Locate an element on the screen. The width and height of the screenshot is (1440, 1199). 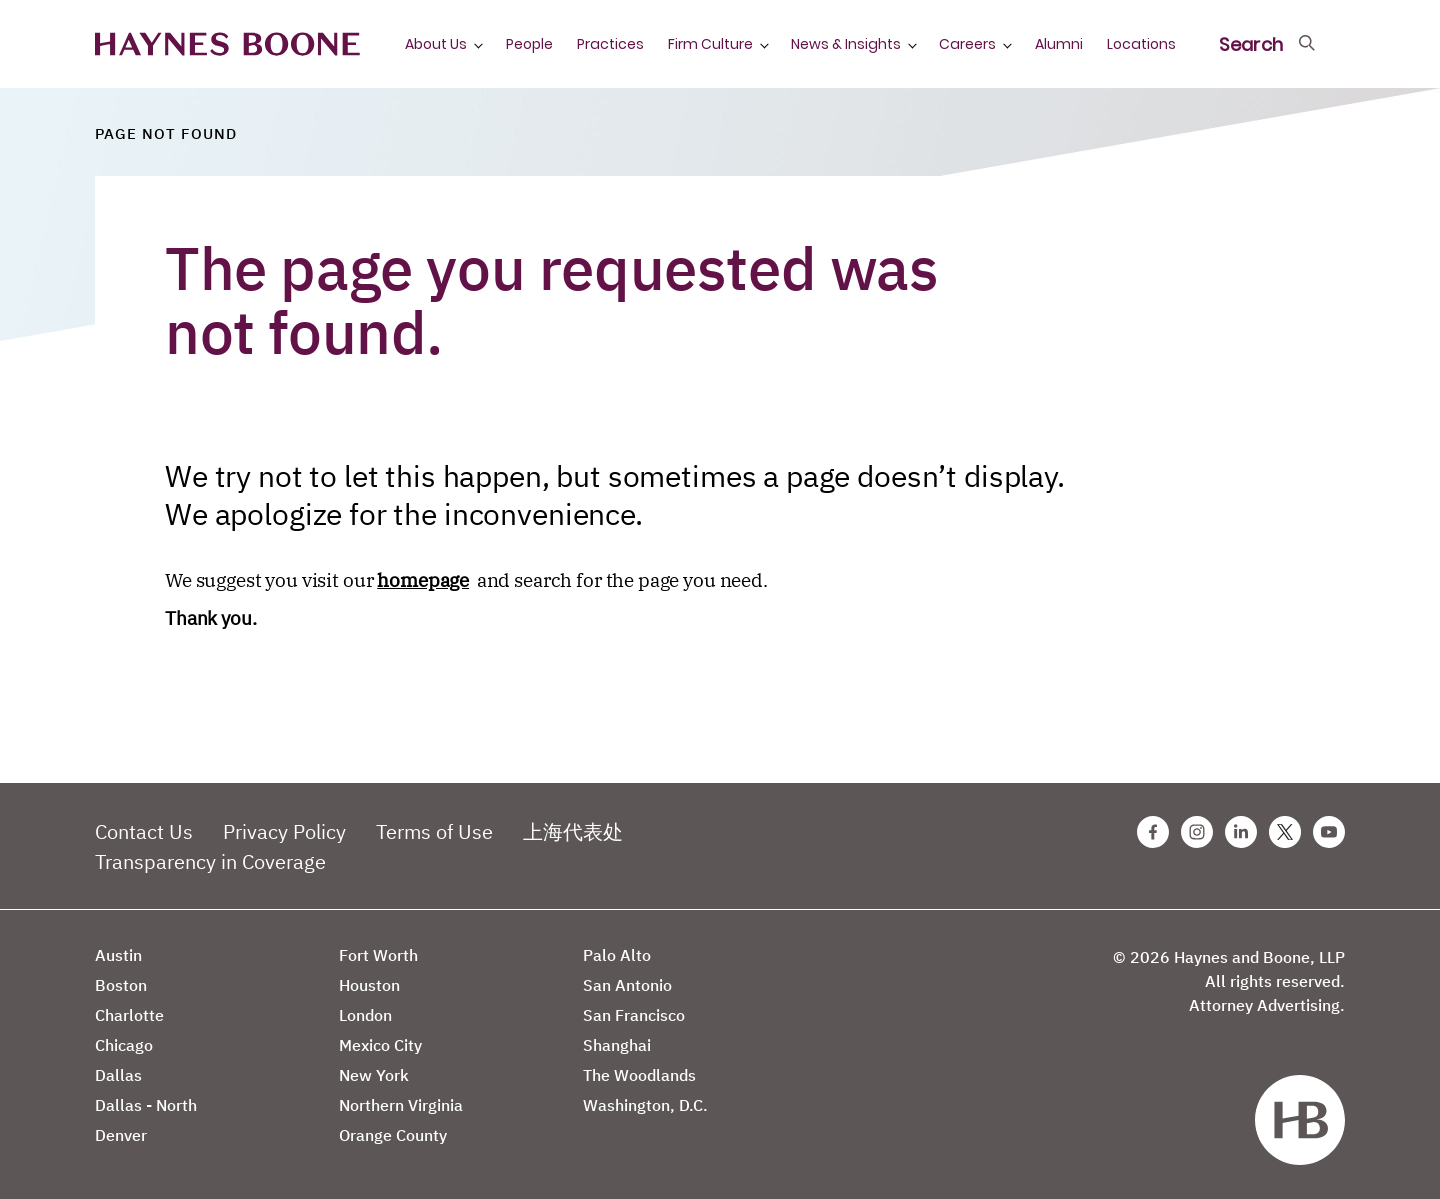
homepage is located at coordinates (423, 580).